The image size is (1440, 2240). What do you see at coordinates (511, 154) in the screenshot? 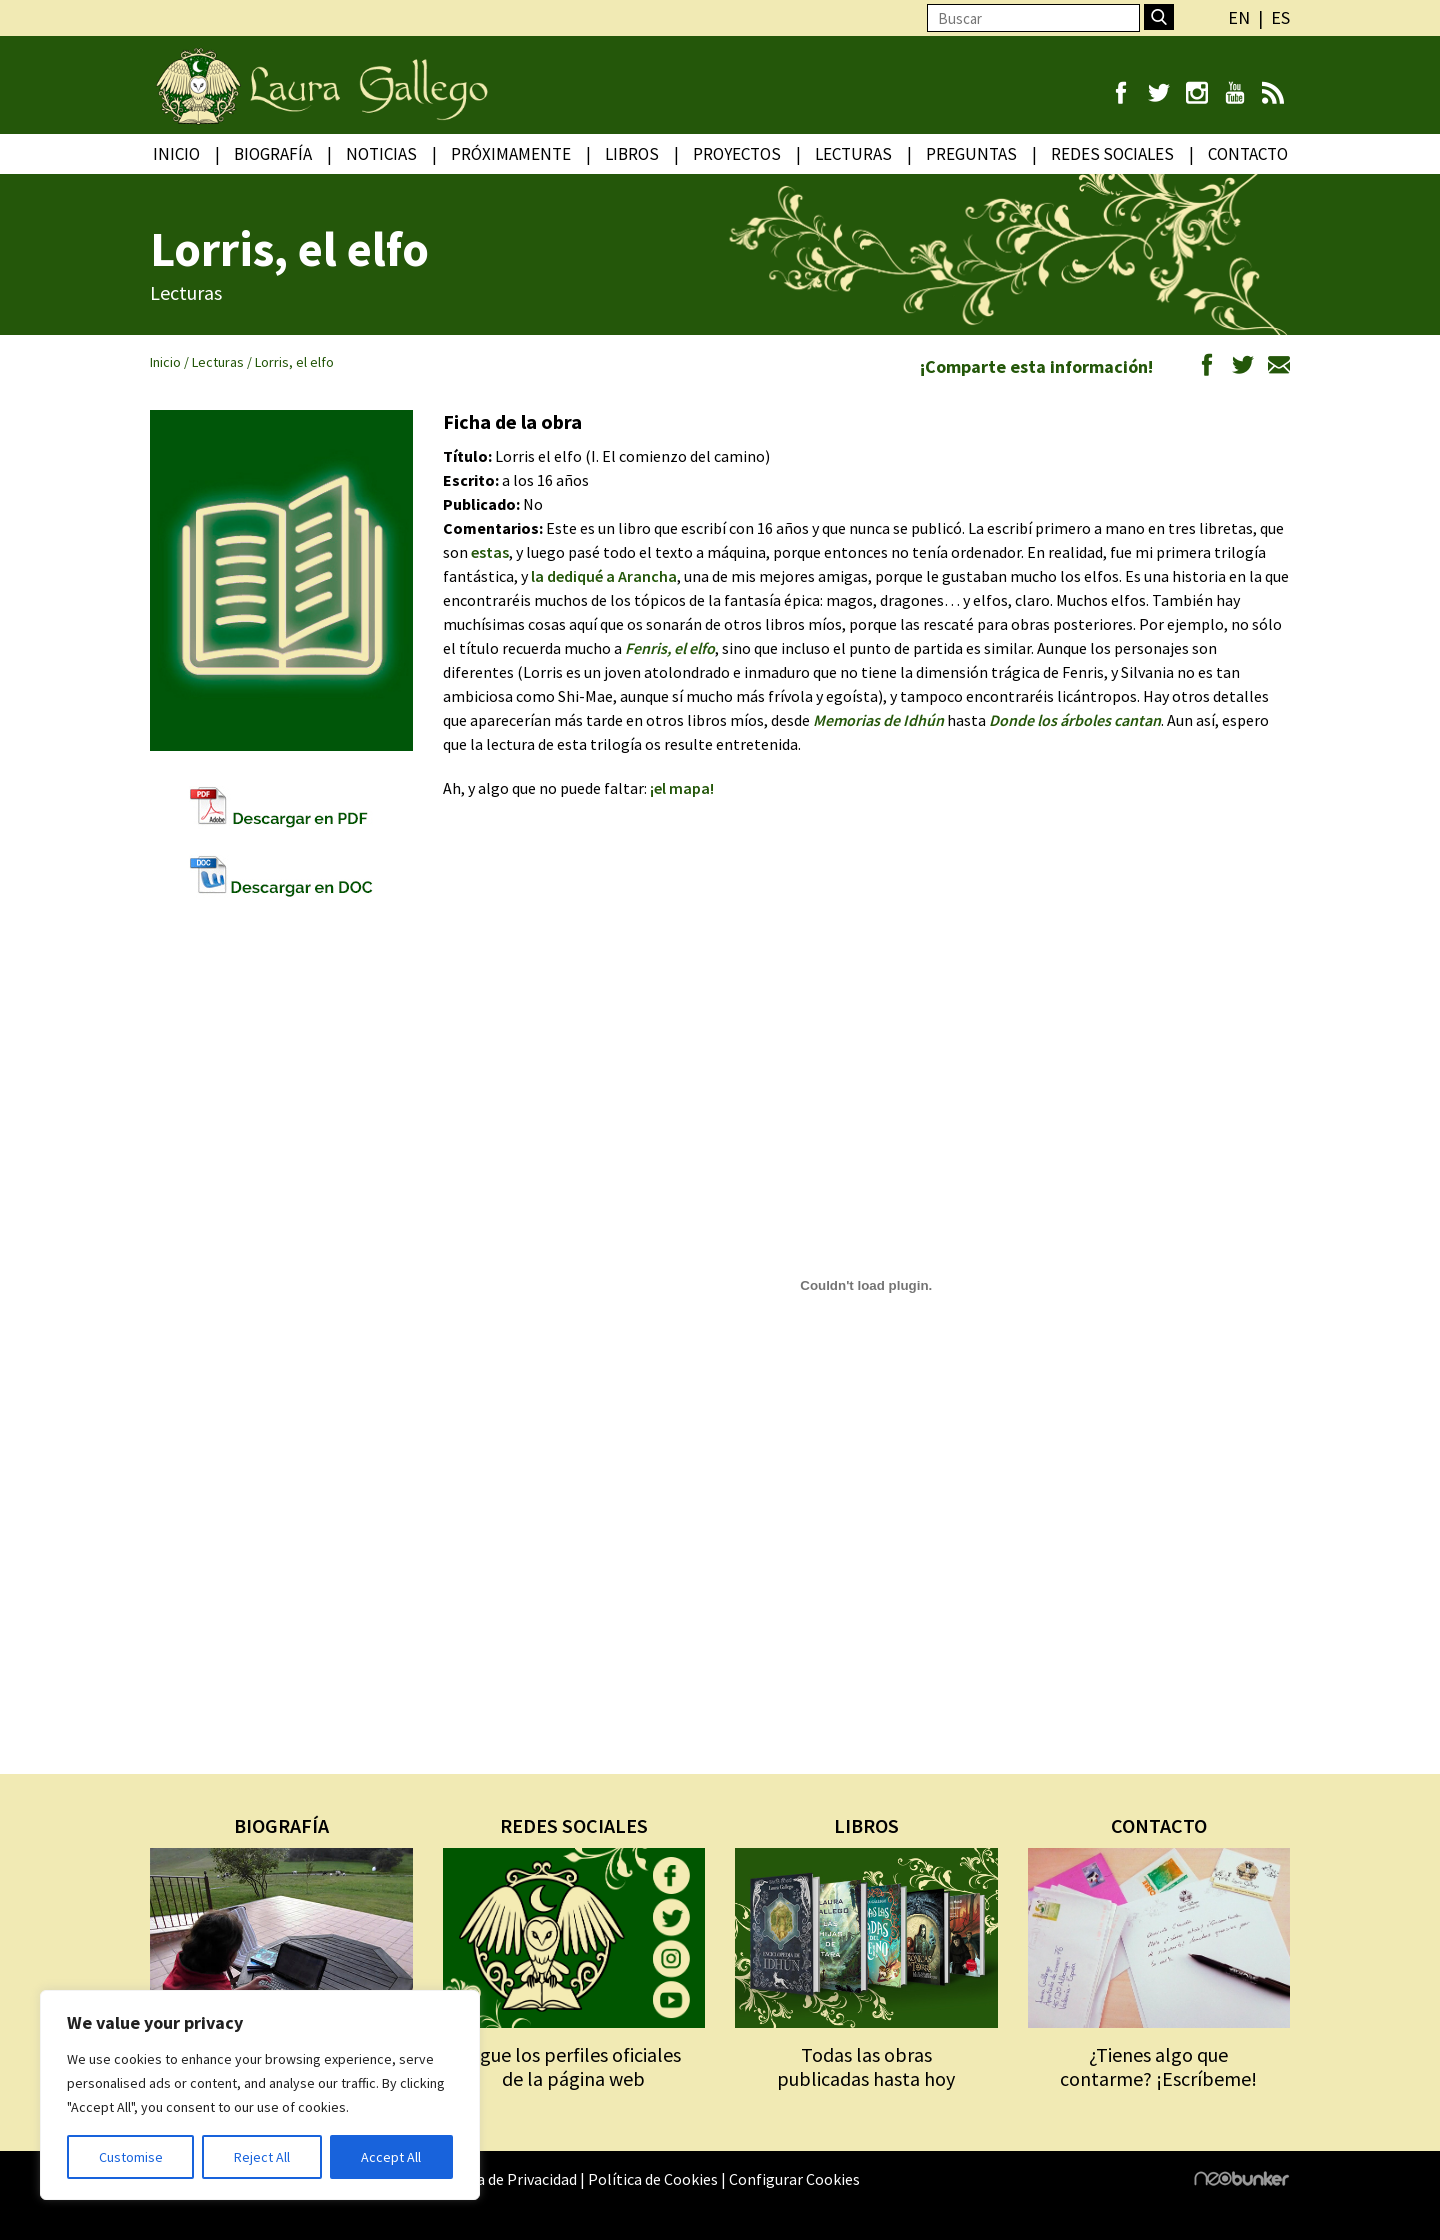
I see `Próximamente` at bounding box center [511, 154].